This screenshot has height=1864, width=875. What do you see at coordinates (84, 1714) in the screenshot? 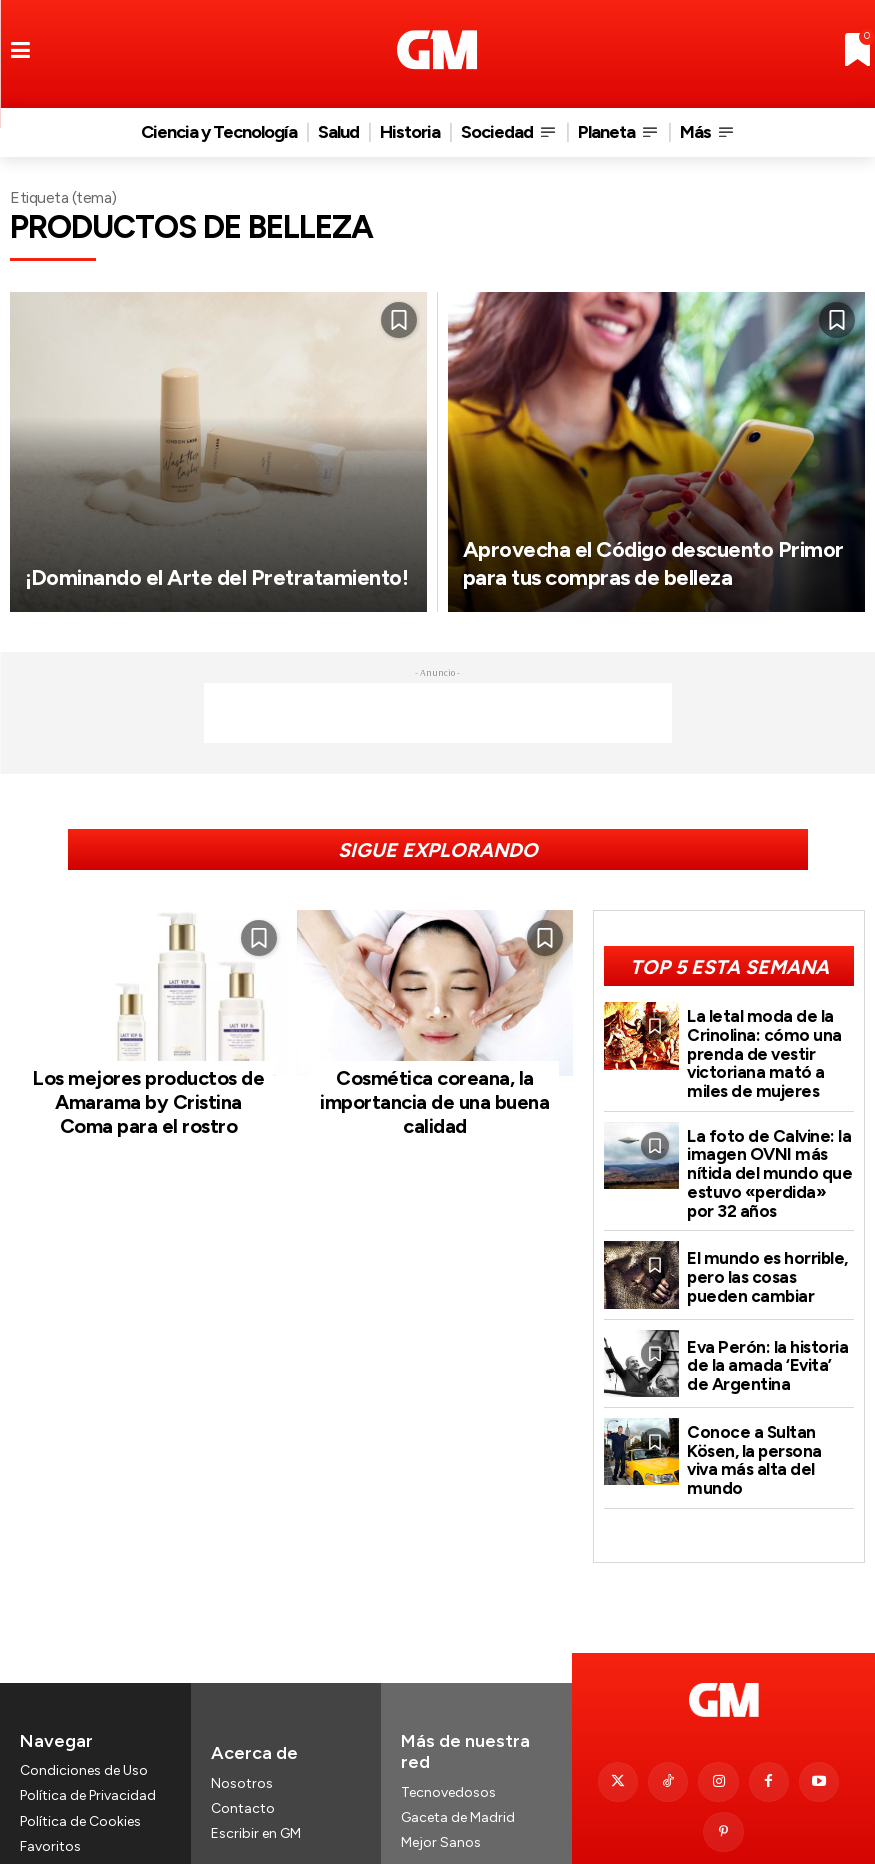
I see `Condiciones de Uso` at bounding box center [84, 1714].